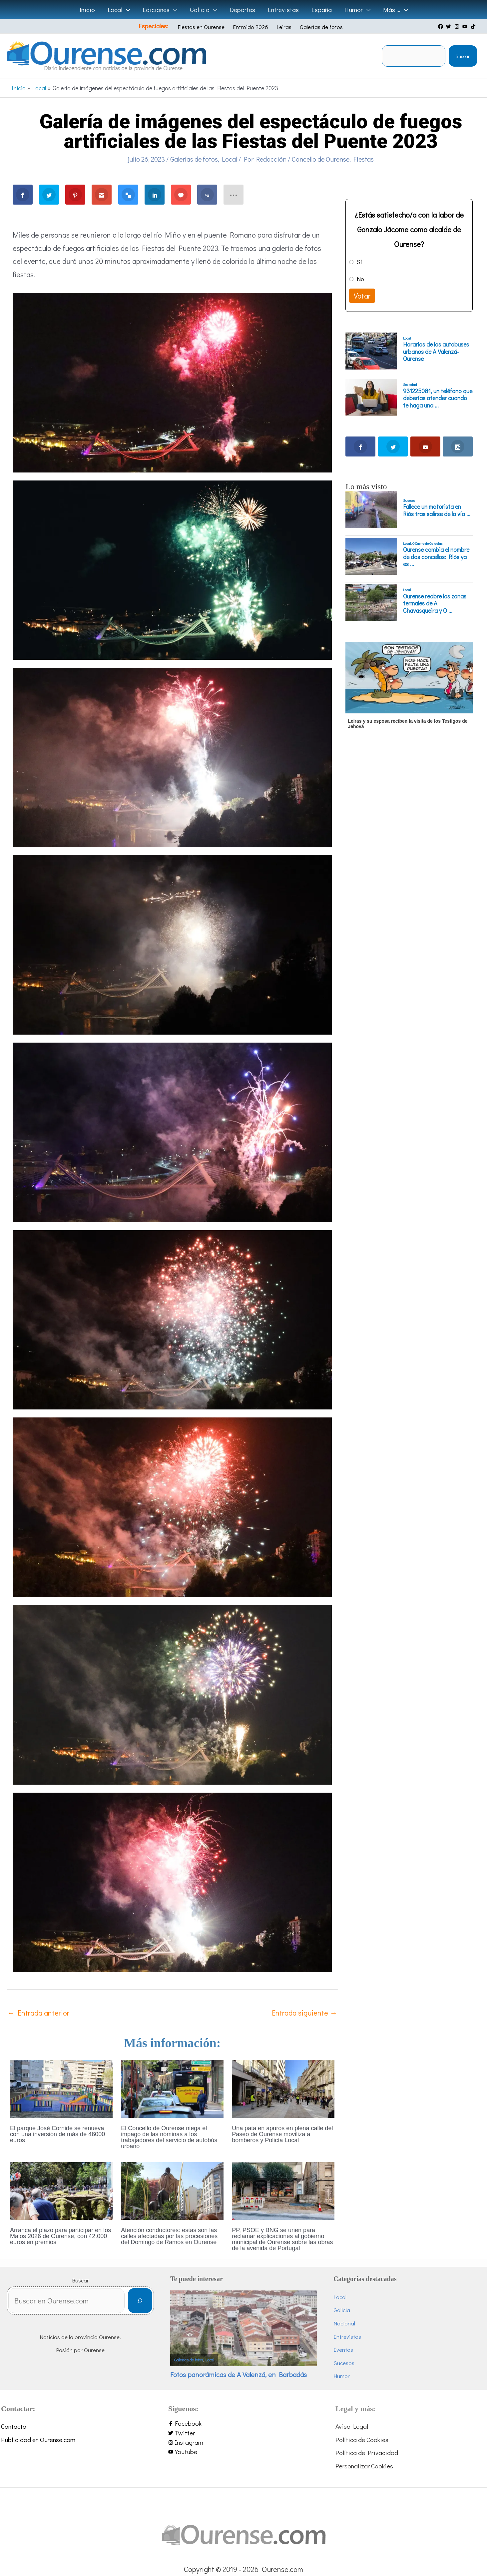 The image size is (487, 2576). What do you see at coordinates (427, 543) in the screenshot?
I see `O Castro de Caldelas` at bounding box center [427, 543].